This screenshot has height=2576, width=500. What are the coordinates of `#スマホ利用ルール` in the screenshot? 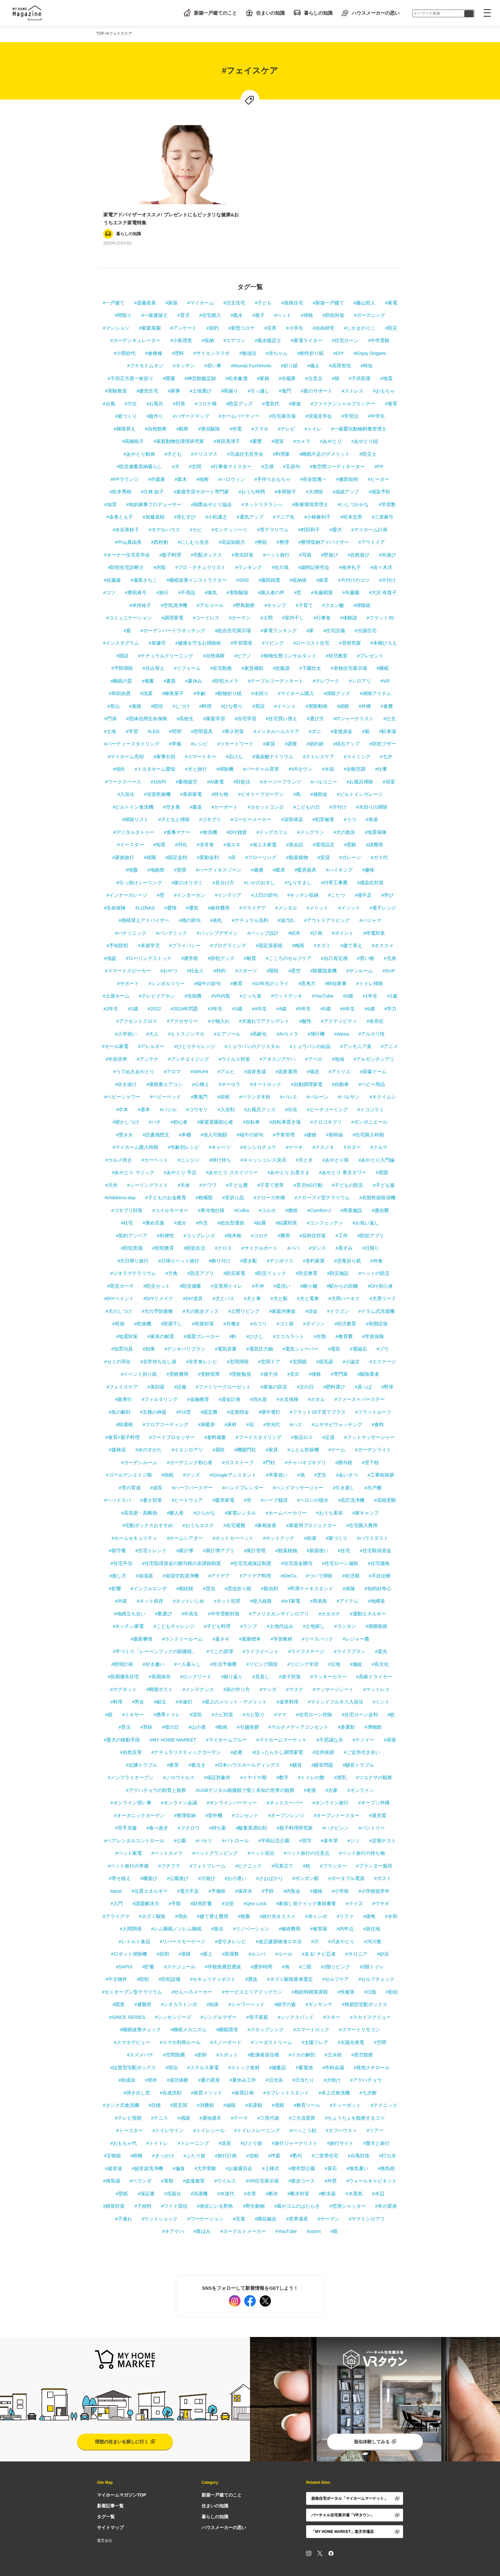 It's located at (180, 2022).